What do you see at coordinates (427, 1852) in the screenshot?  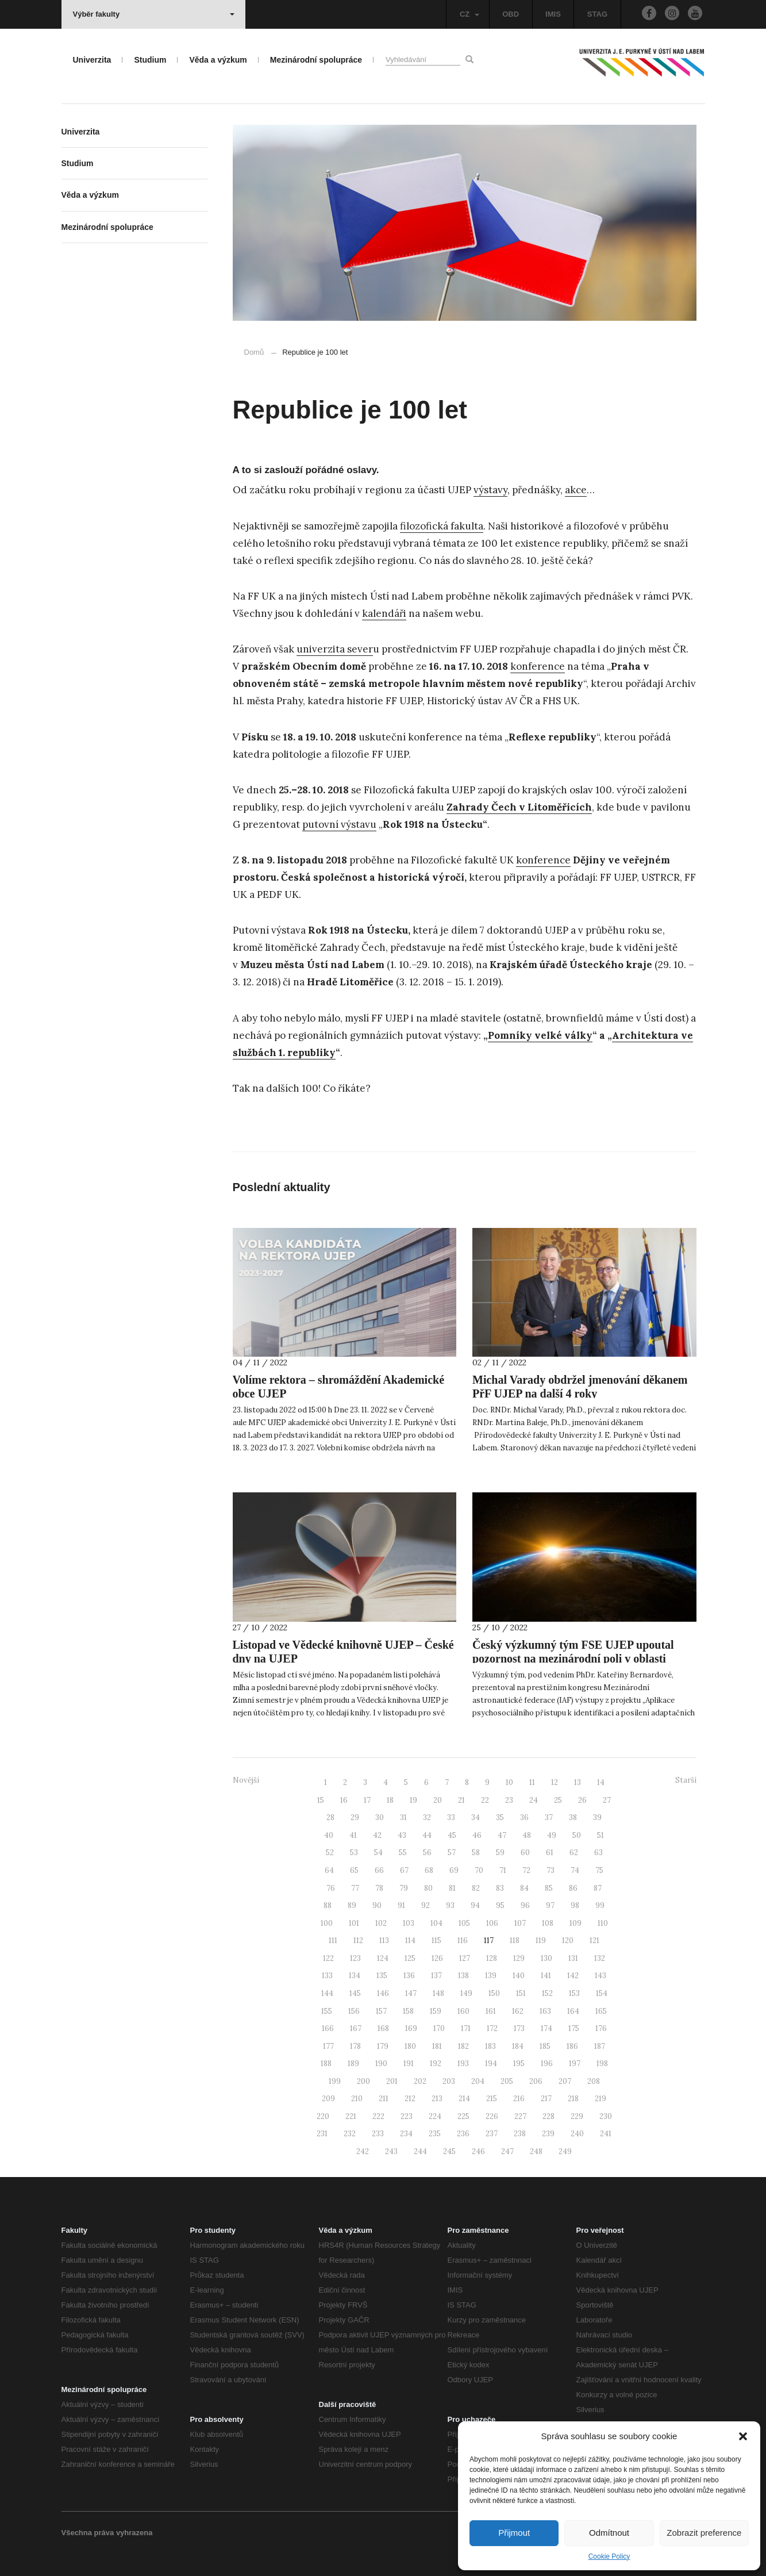 I see `56` at bounding box center [427, 1852].